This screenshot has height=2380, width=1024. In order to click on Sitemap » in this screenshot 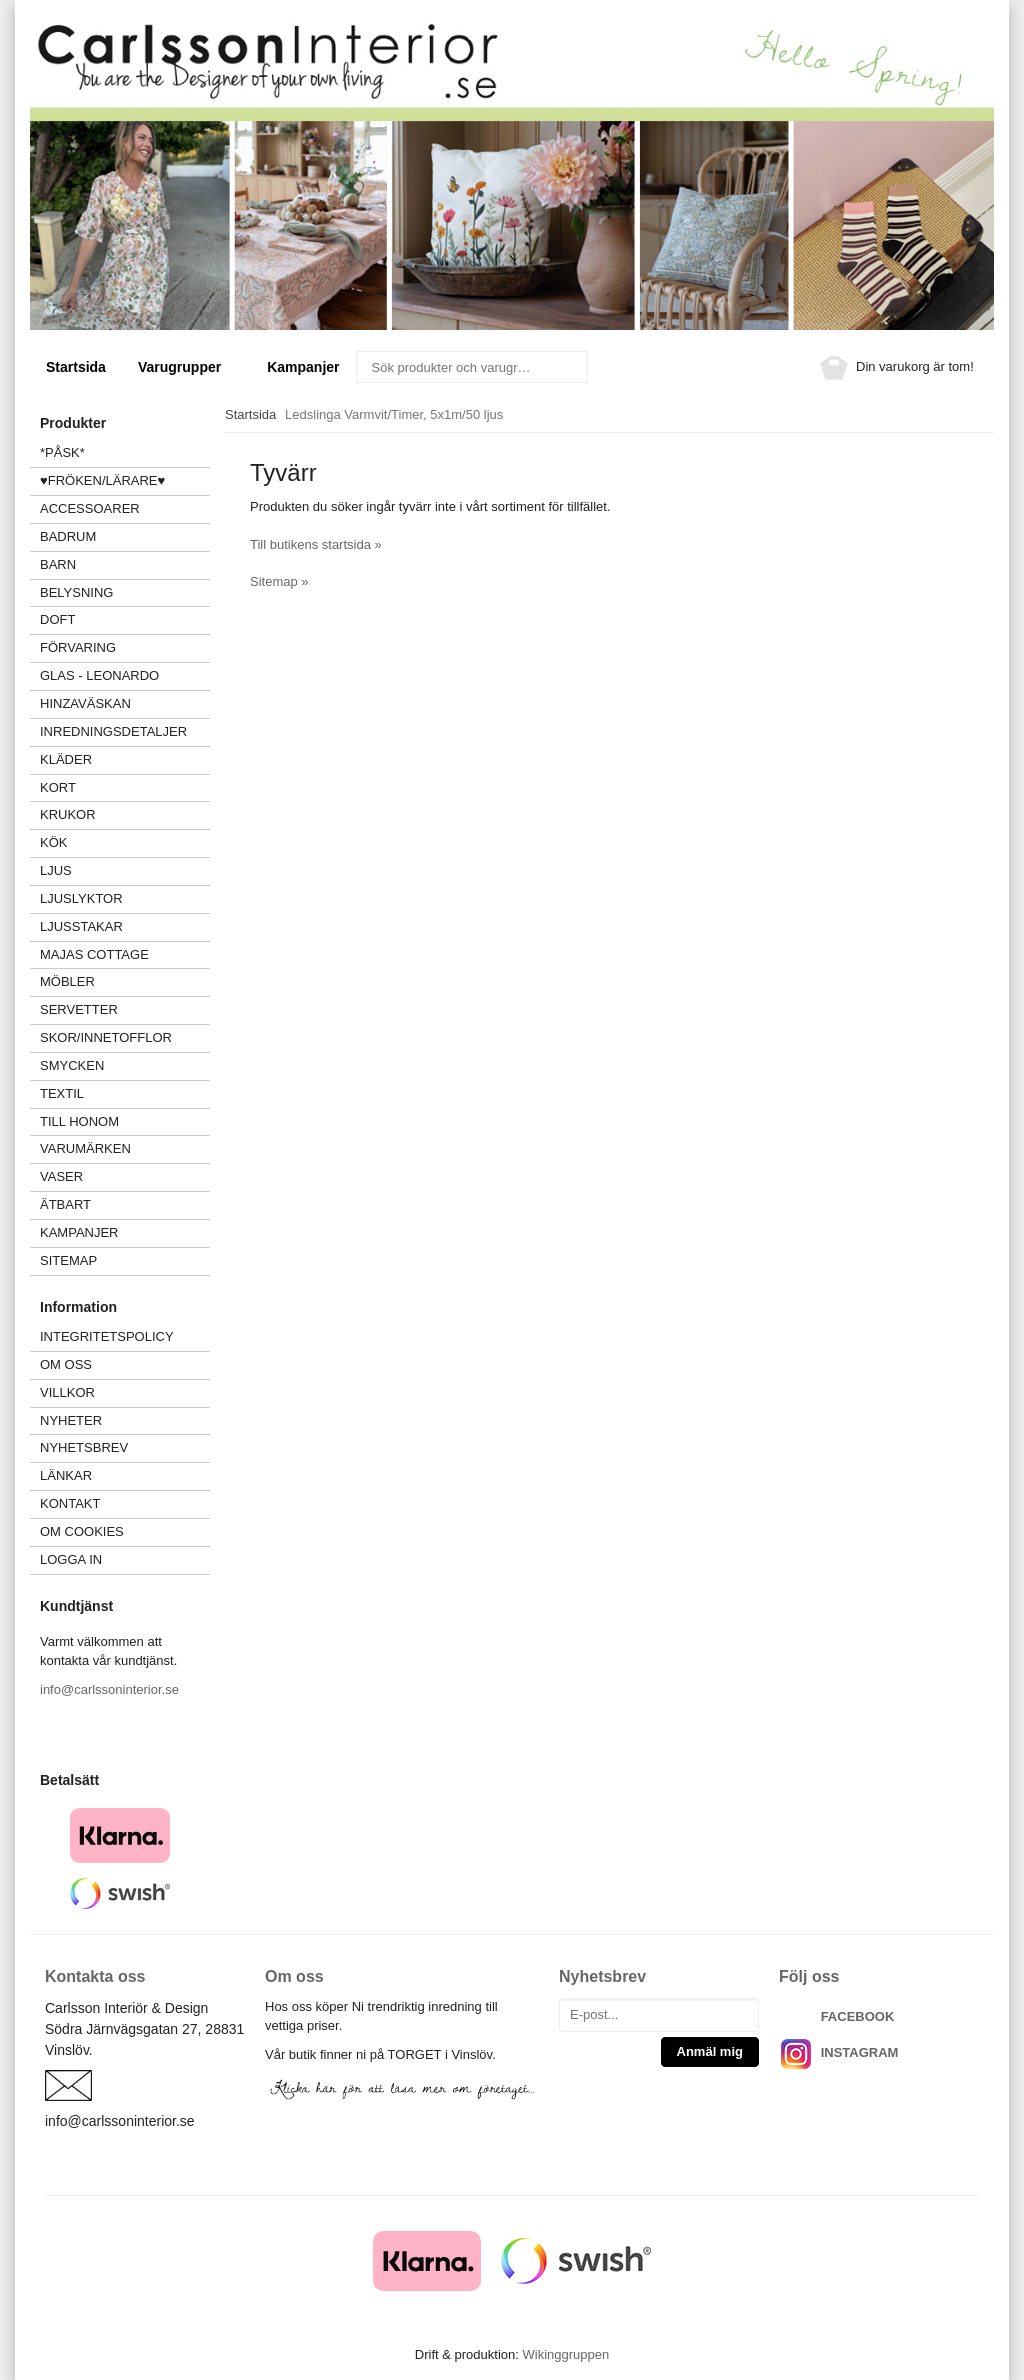, I will do `click(279, 581)`.